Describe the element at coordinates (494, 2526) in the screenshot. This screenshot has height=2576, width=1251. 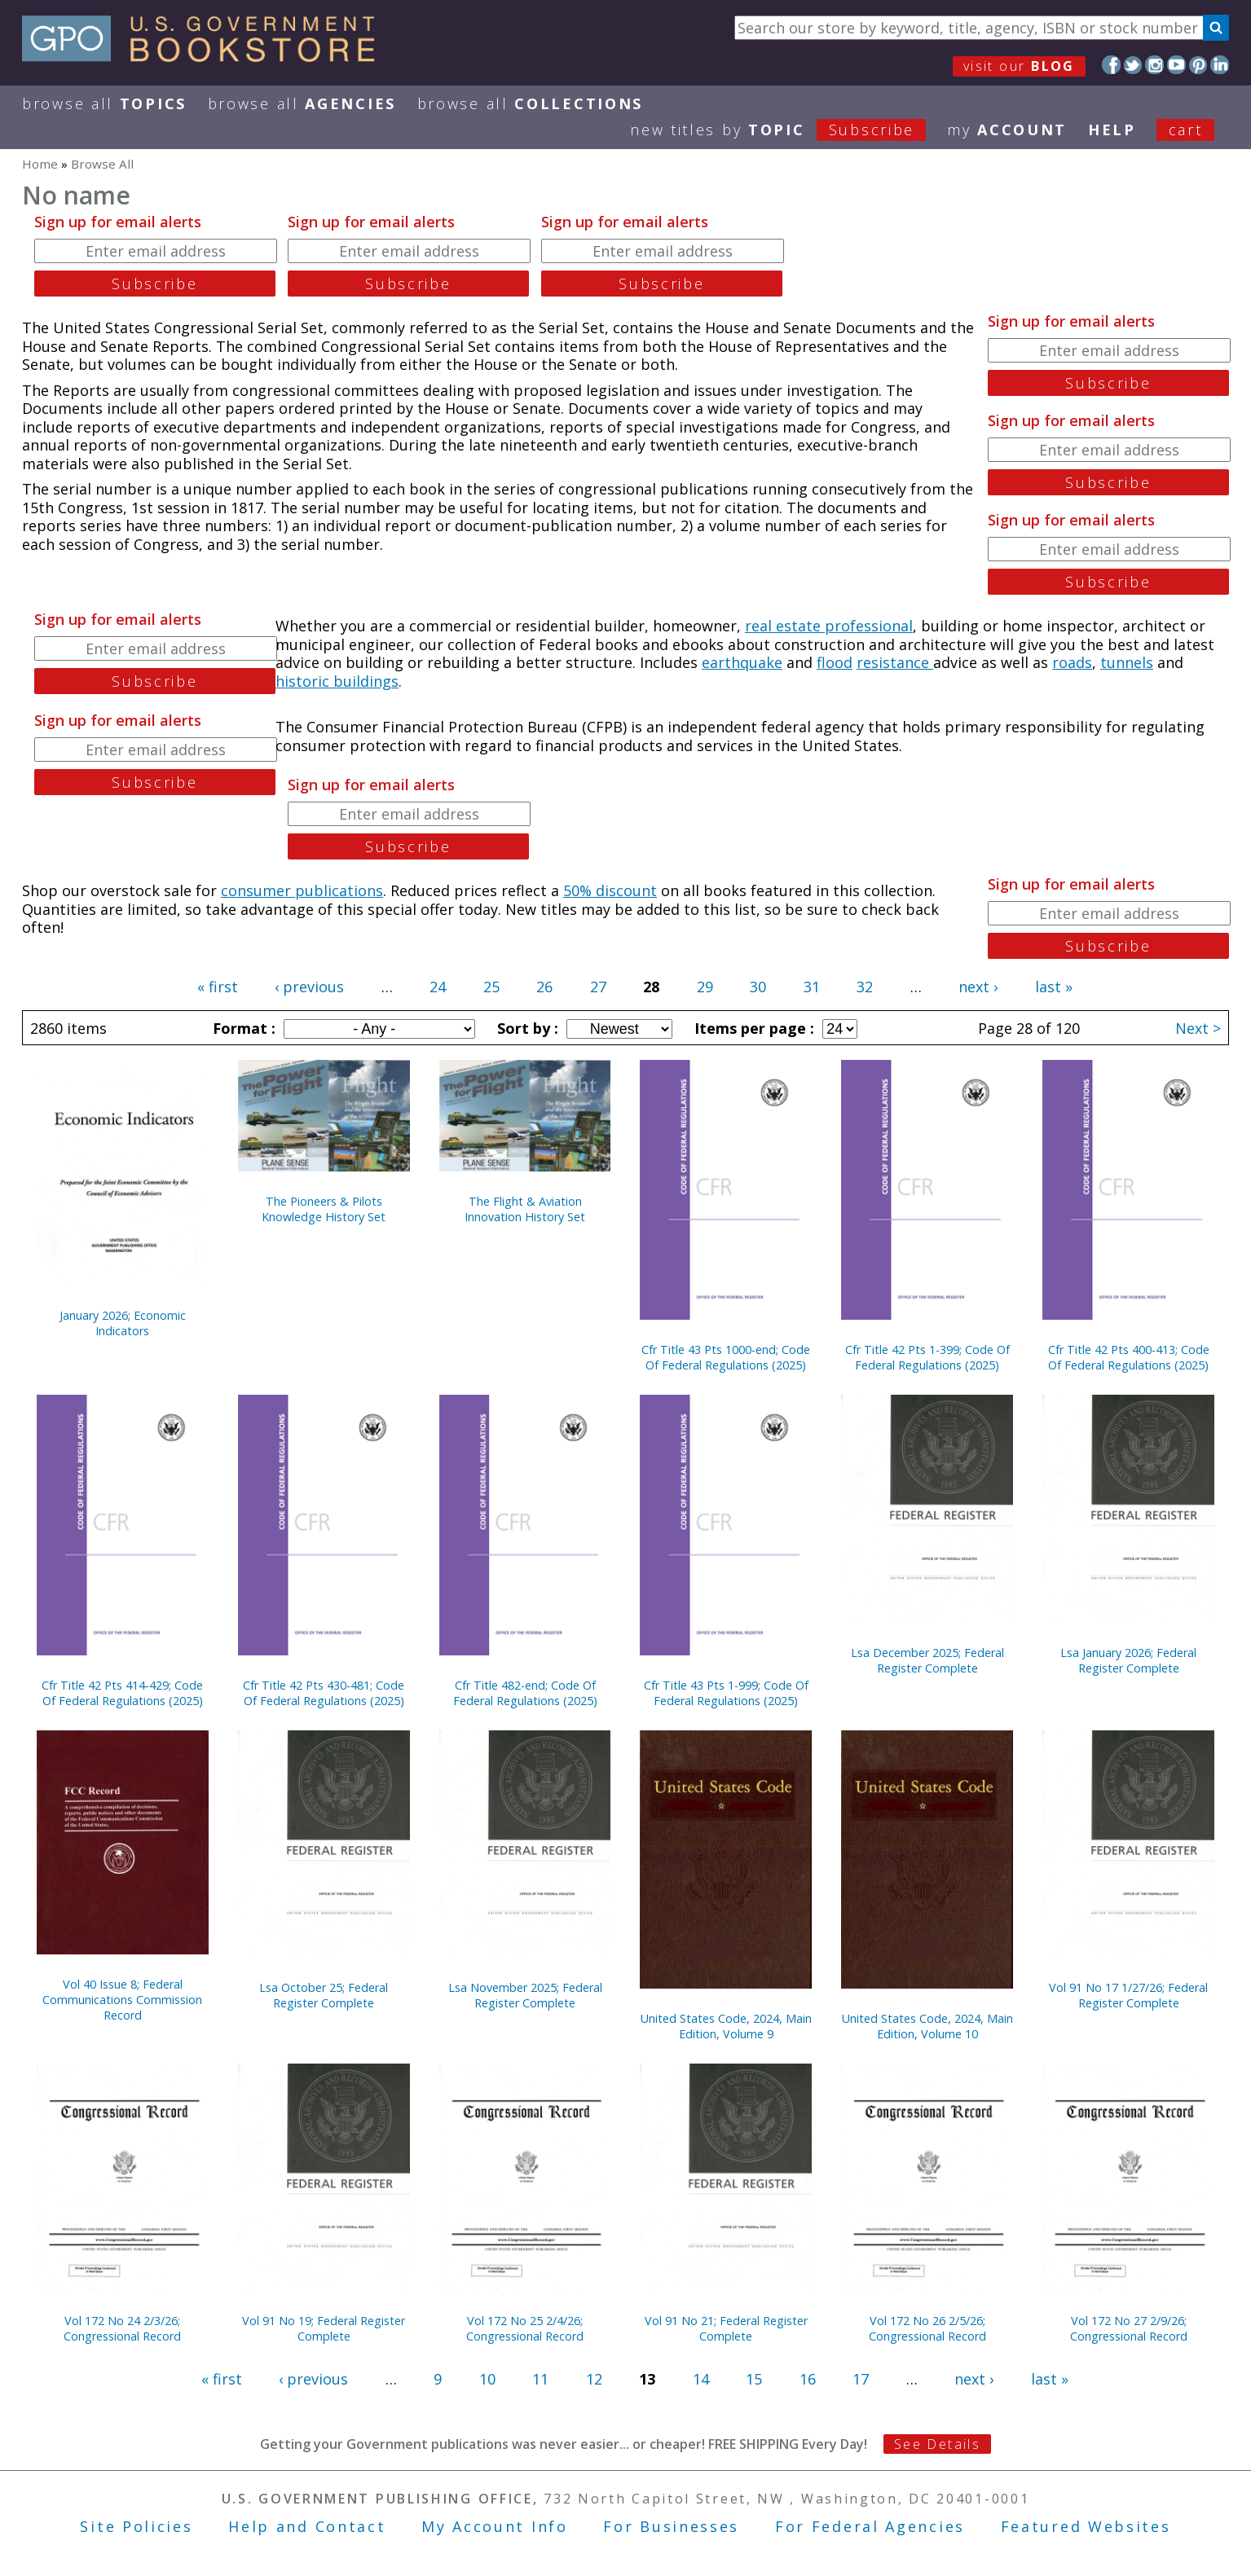
I see `My Account Info` at that location.